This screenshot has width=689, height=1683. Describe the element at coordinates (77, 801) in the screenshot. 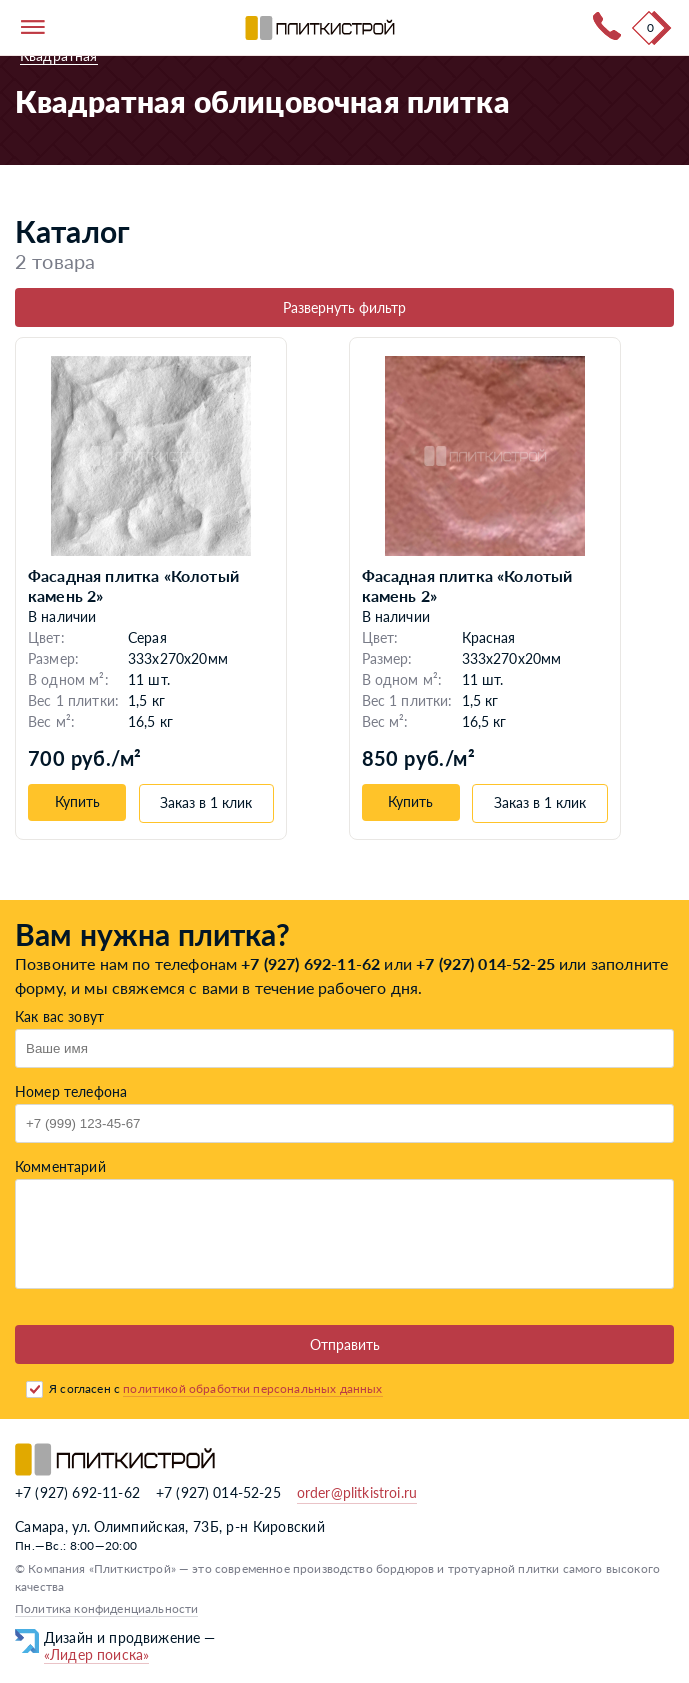

I see `Купить` at that location.